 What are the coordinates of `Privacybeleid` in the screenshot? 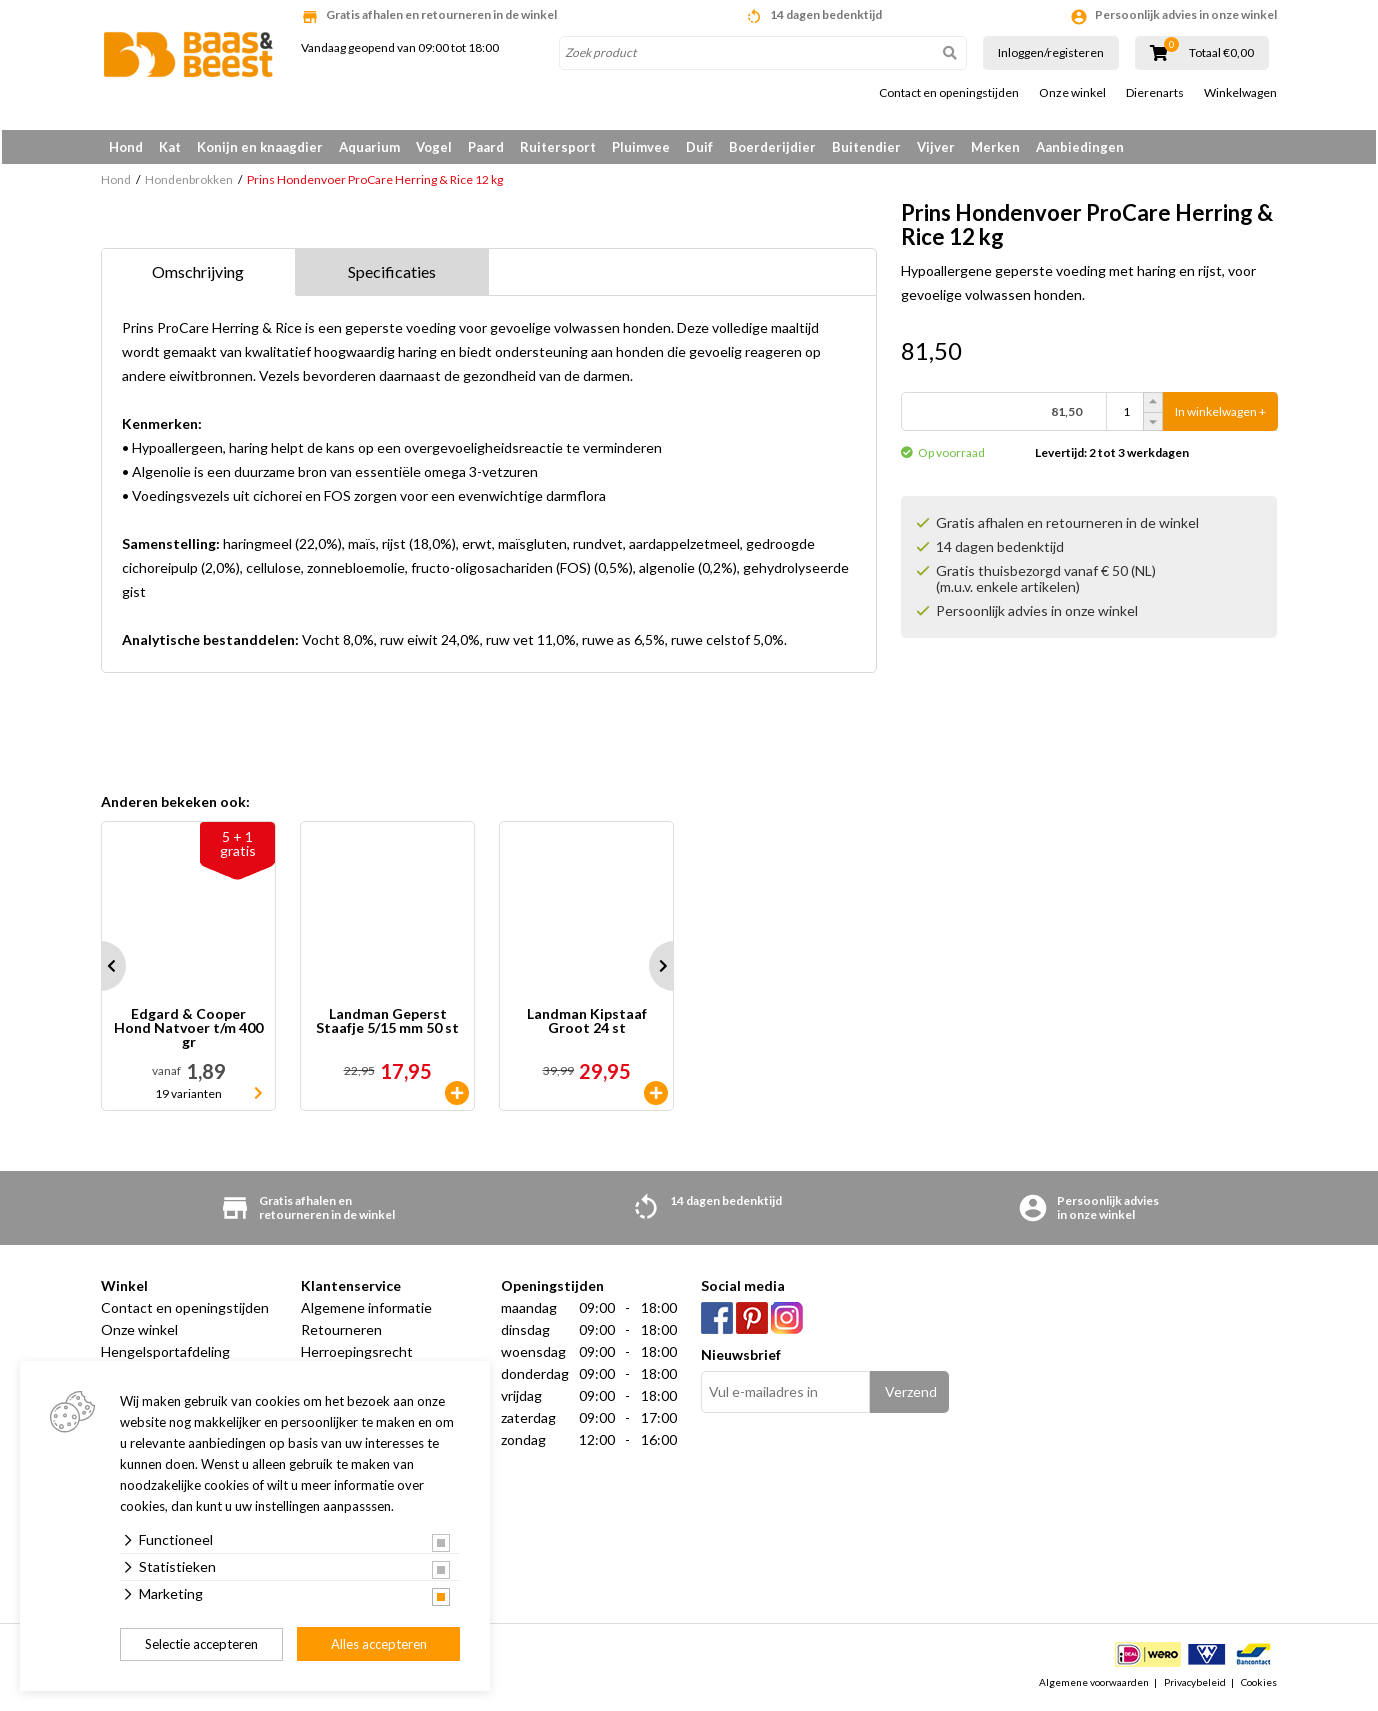 It's located at (1195, 1685).